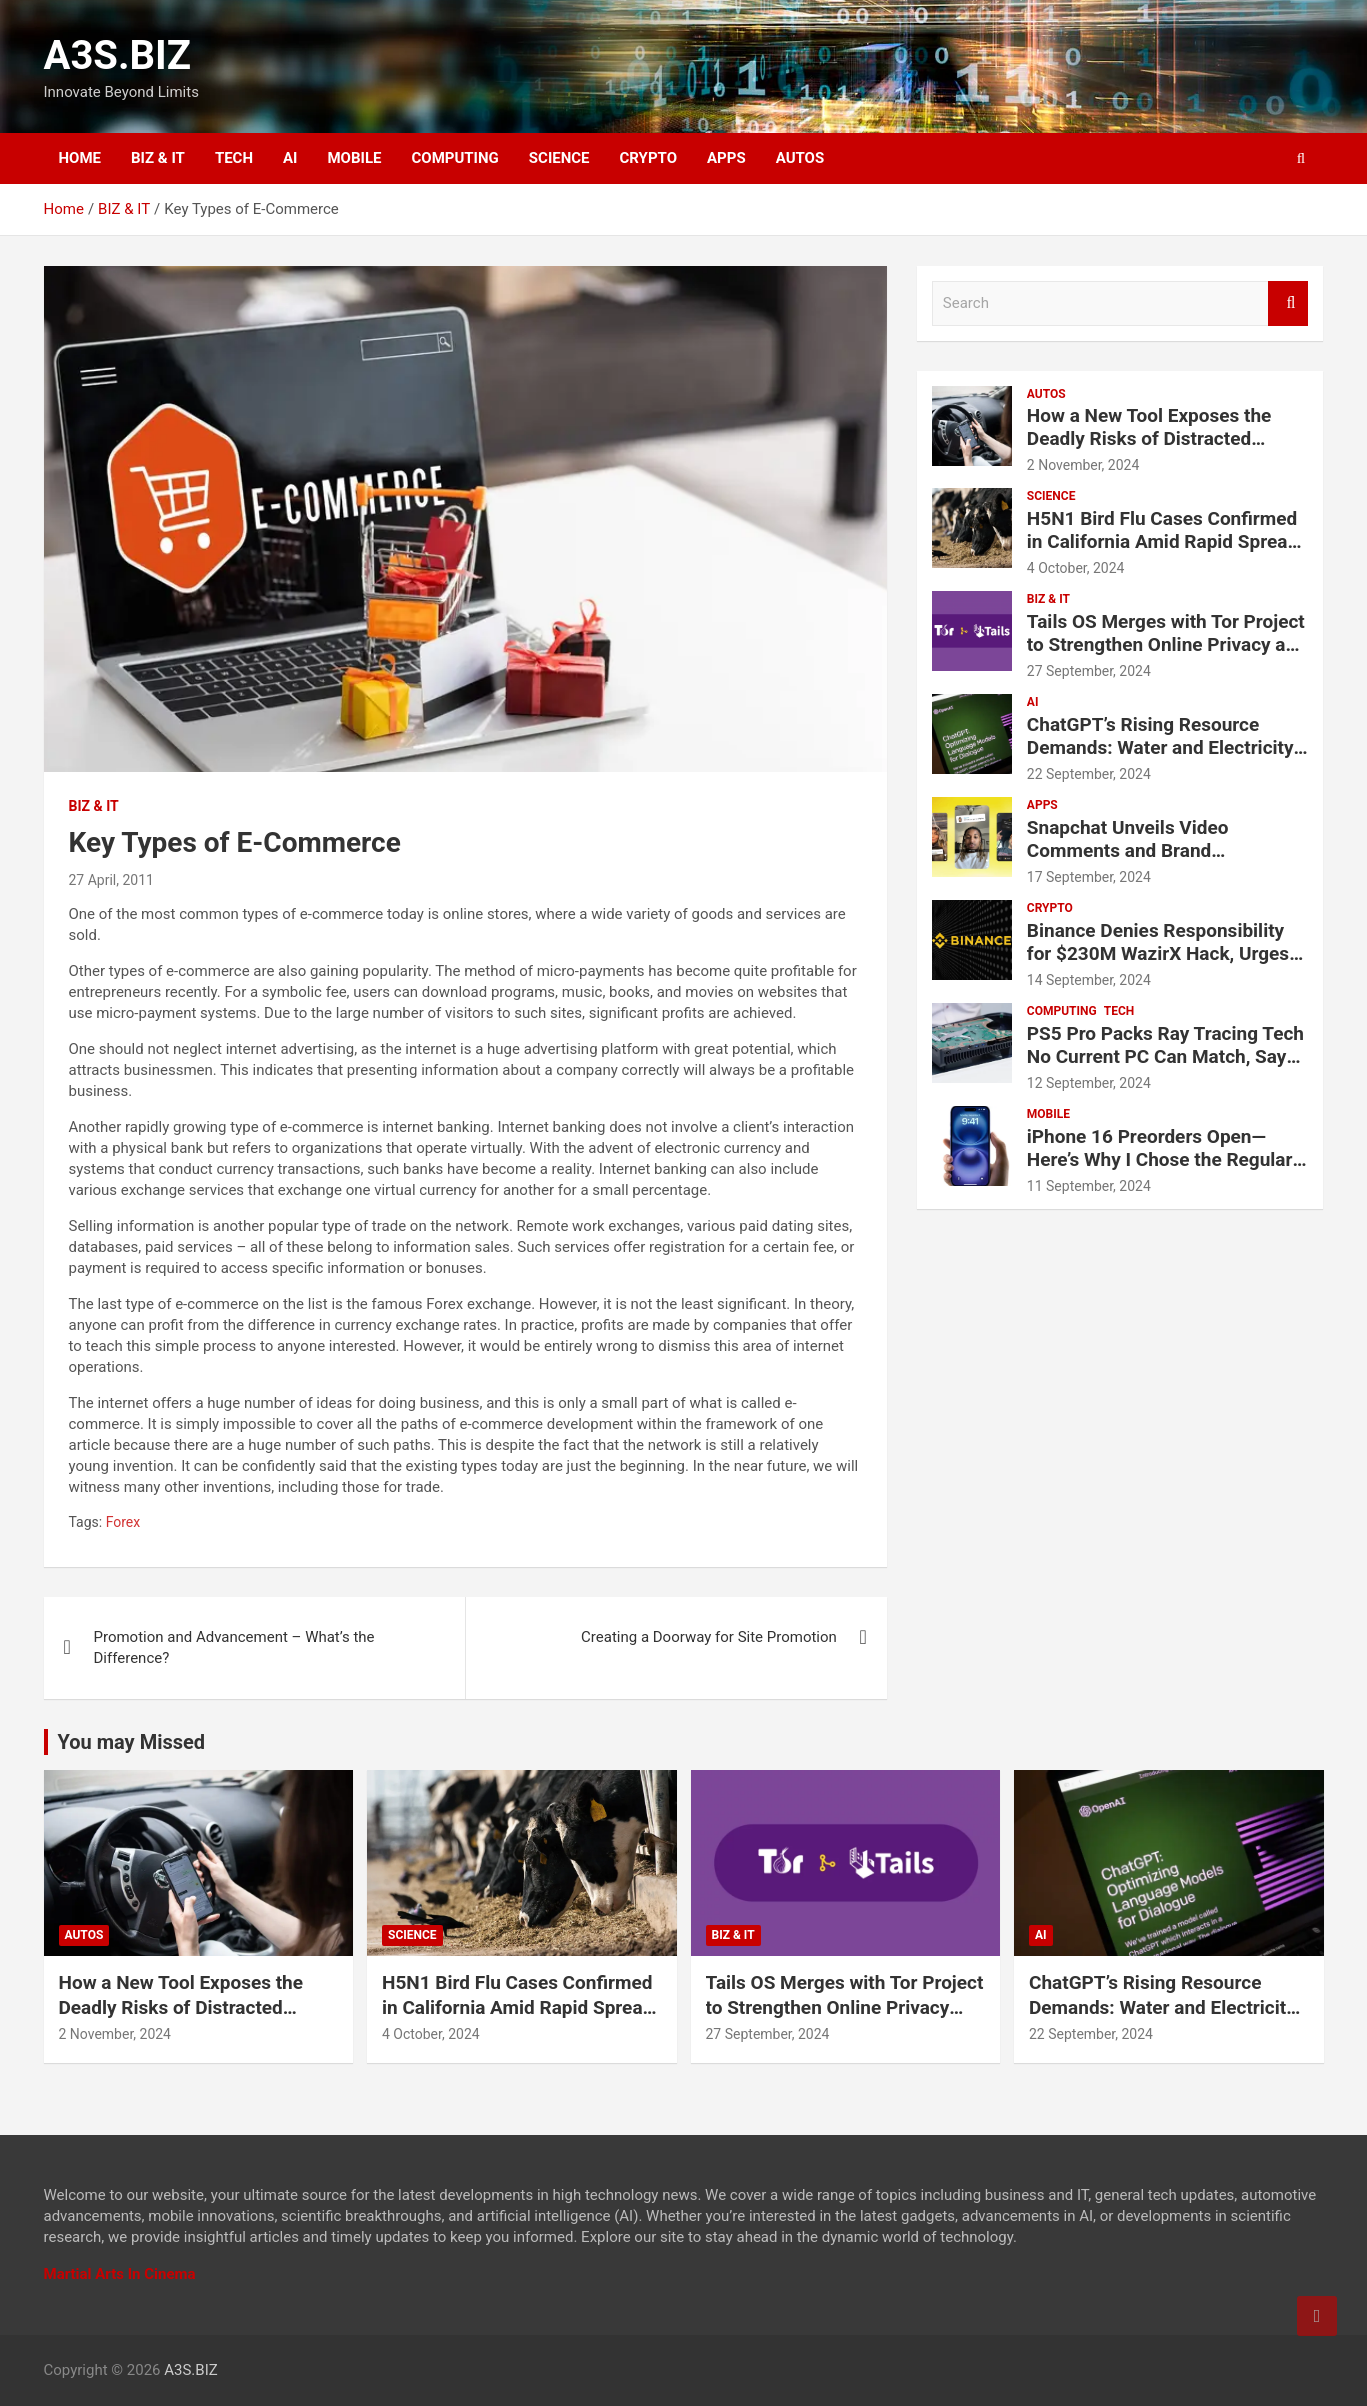 The height and width of the screenshot is (2406, 1367). Describe the element at coordinates (1288, 303) in the screenshot. I see `Search` at that location.